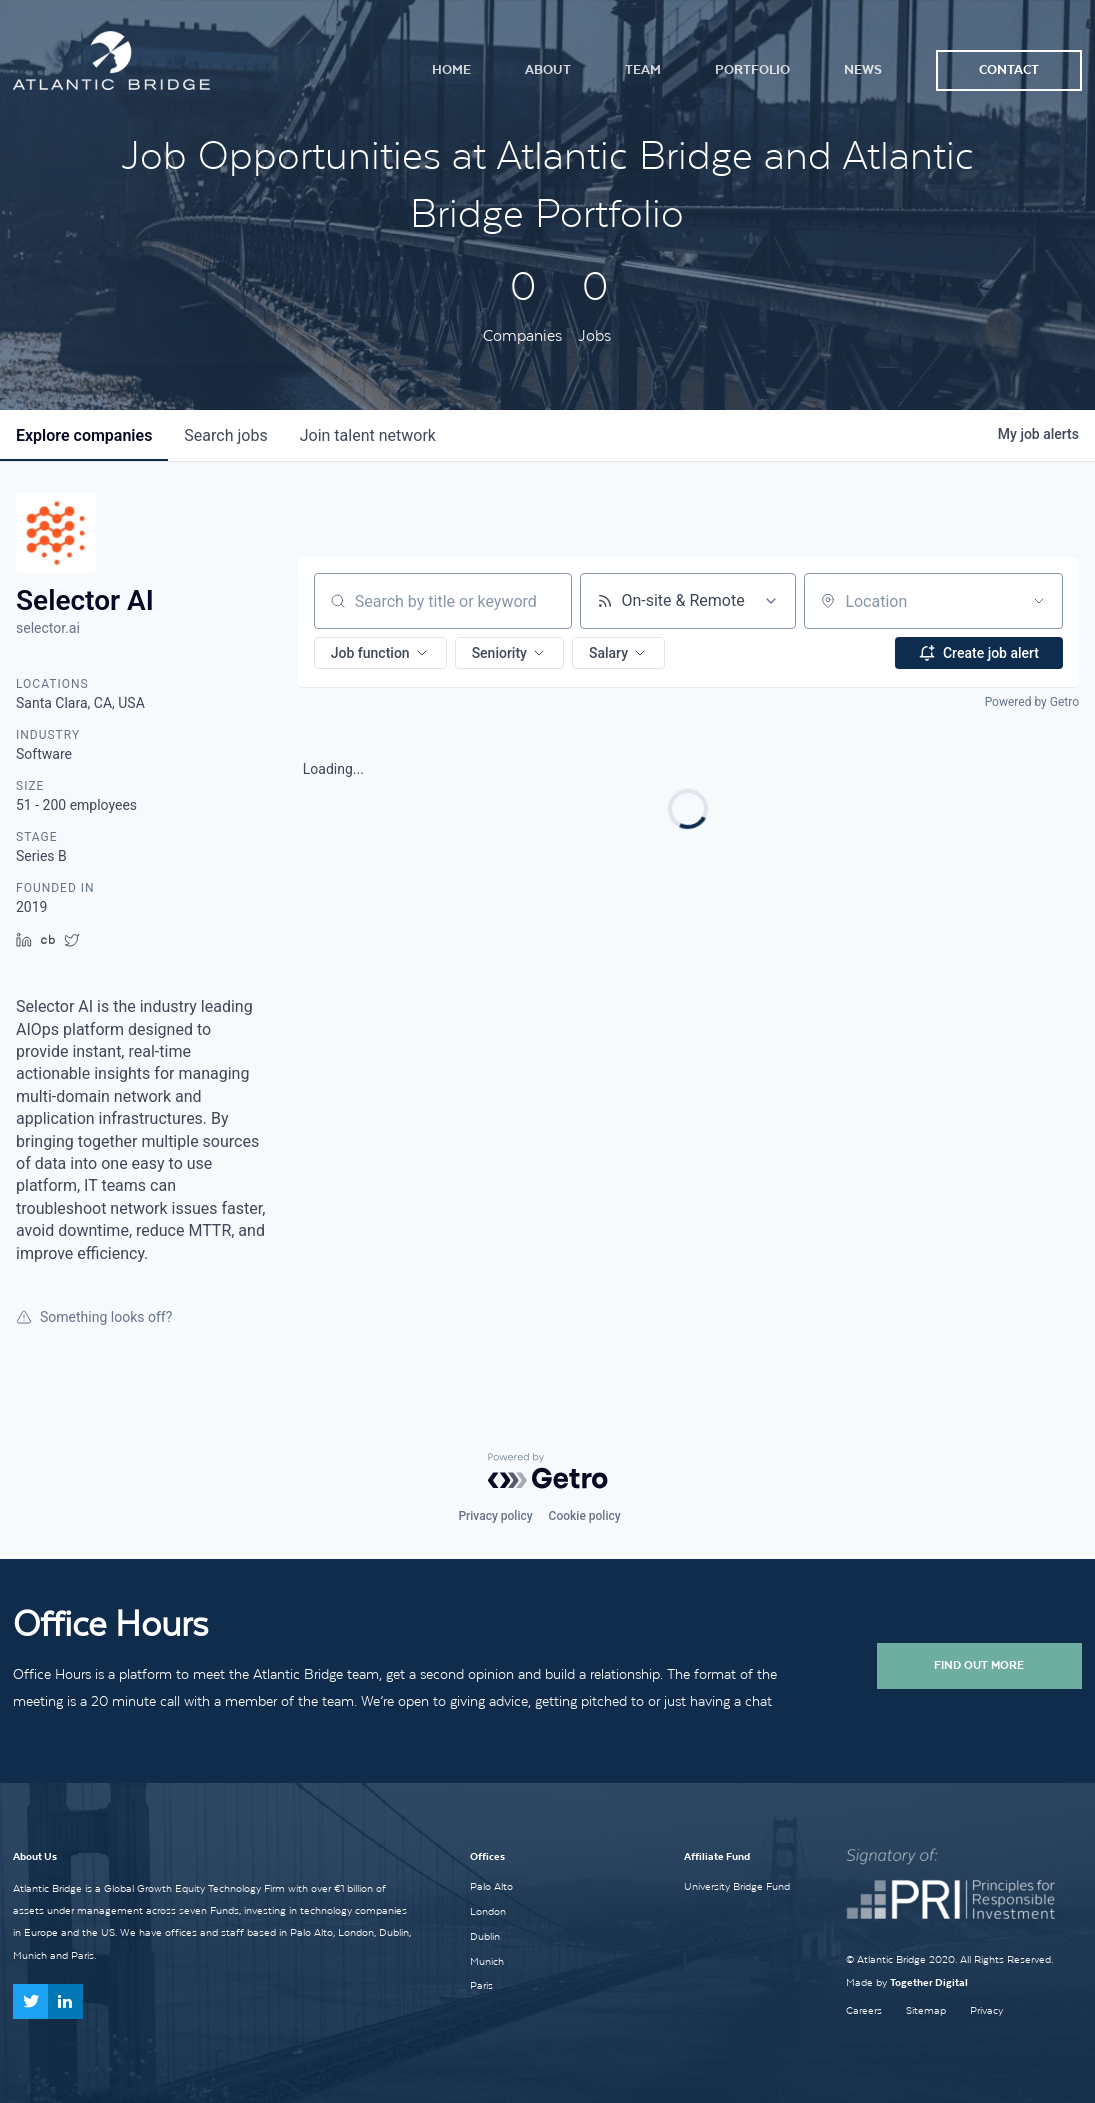  Describe the element at coordinates (979, 1665) in the screenshot. I see `Find Out More` at that location.